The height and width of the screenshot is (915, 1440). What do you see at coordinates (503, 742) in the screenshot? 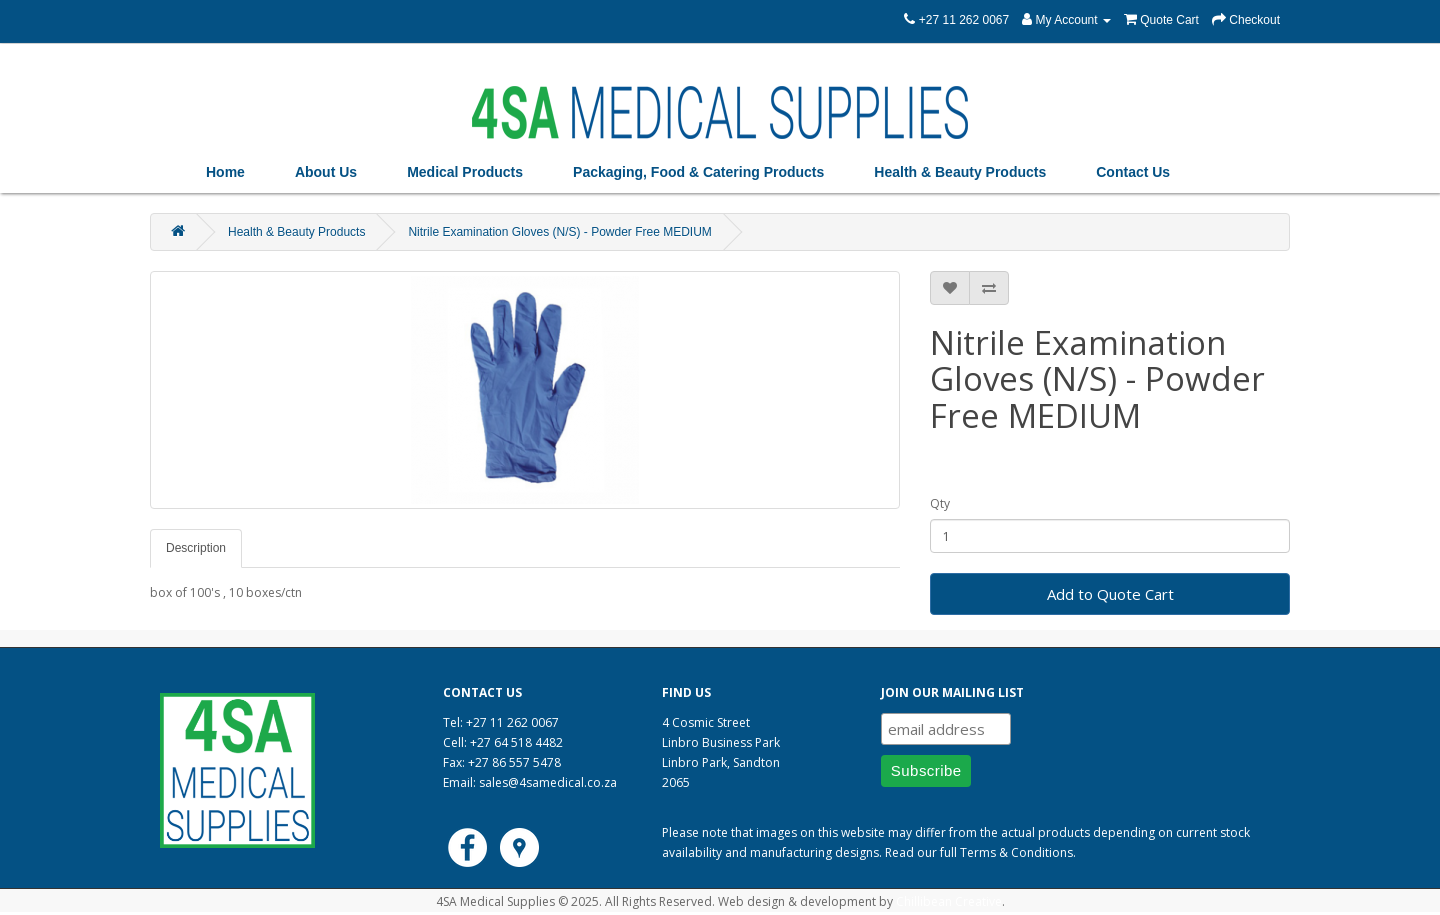
I see `Cell: +27 64 518 4482` at bounding box center [503, 742].